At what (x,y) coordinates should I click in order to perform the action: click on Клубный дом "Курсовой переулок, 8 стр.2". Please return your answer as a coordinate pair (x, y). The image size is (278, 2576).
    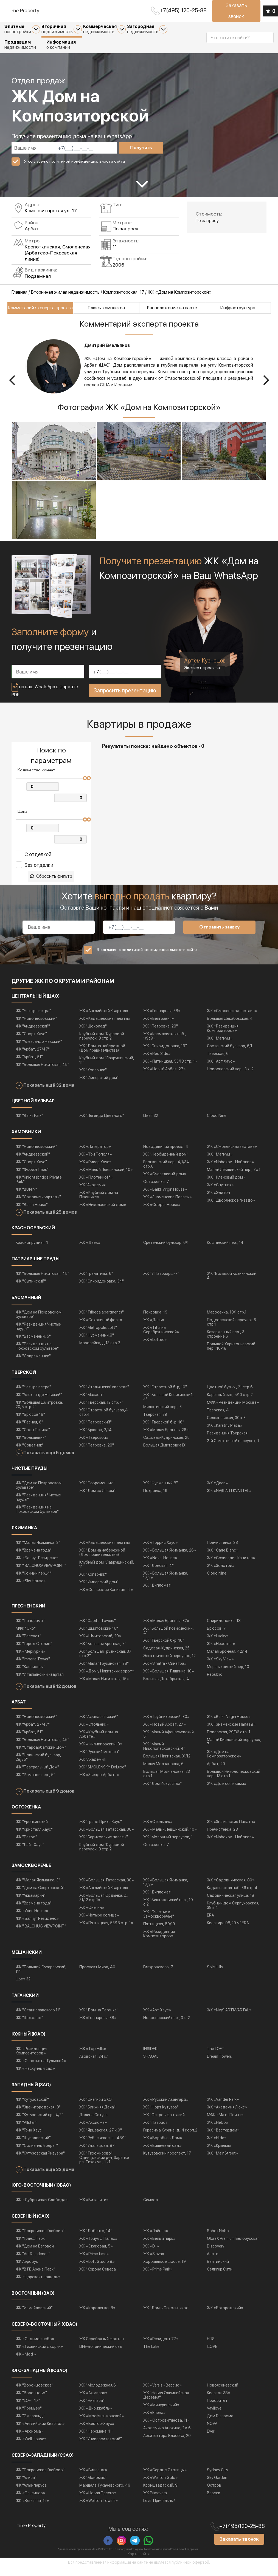
    Looking at the image, I should click on (101, 1043).